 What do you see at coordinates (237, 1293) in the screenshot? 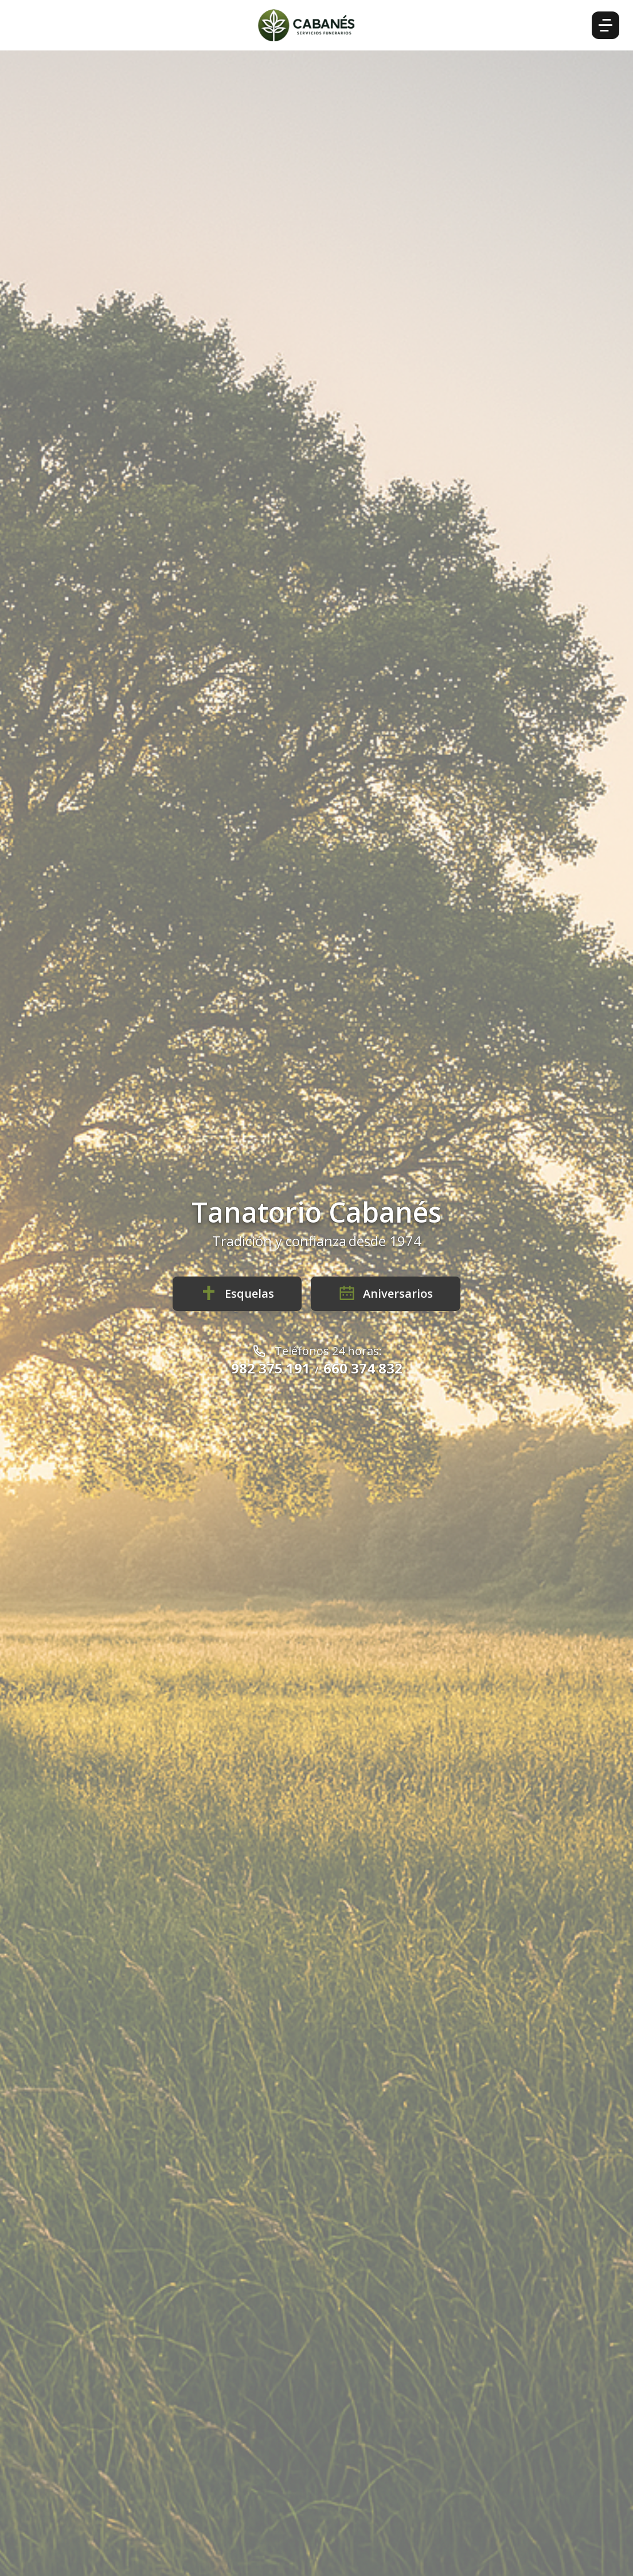
I see `Esquelas` at bounding box center [237, 1293].